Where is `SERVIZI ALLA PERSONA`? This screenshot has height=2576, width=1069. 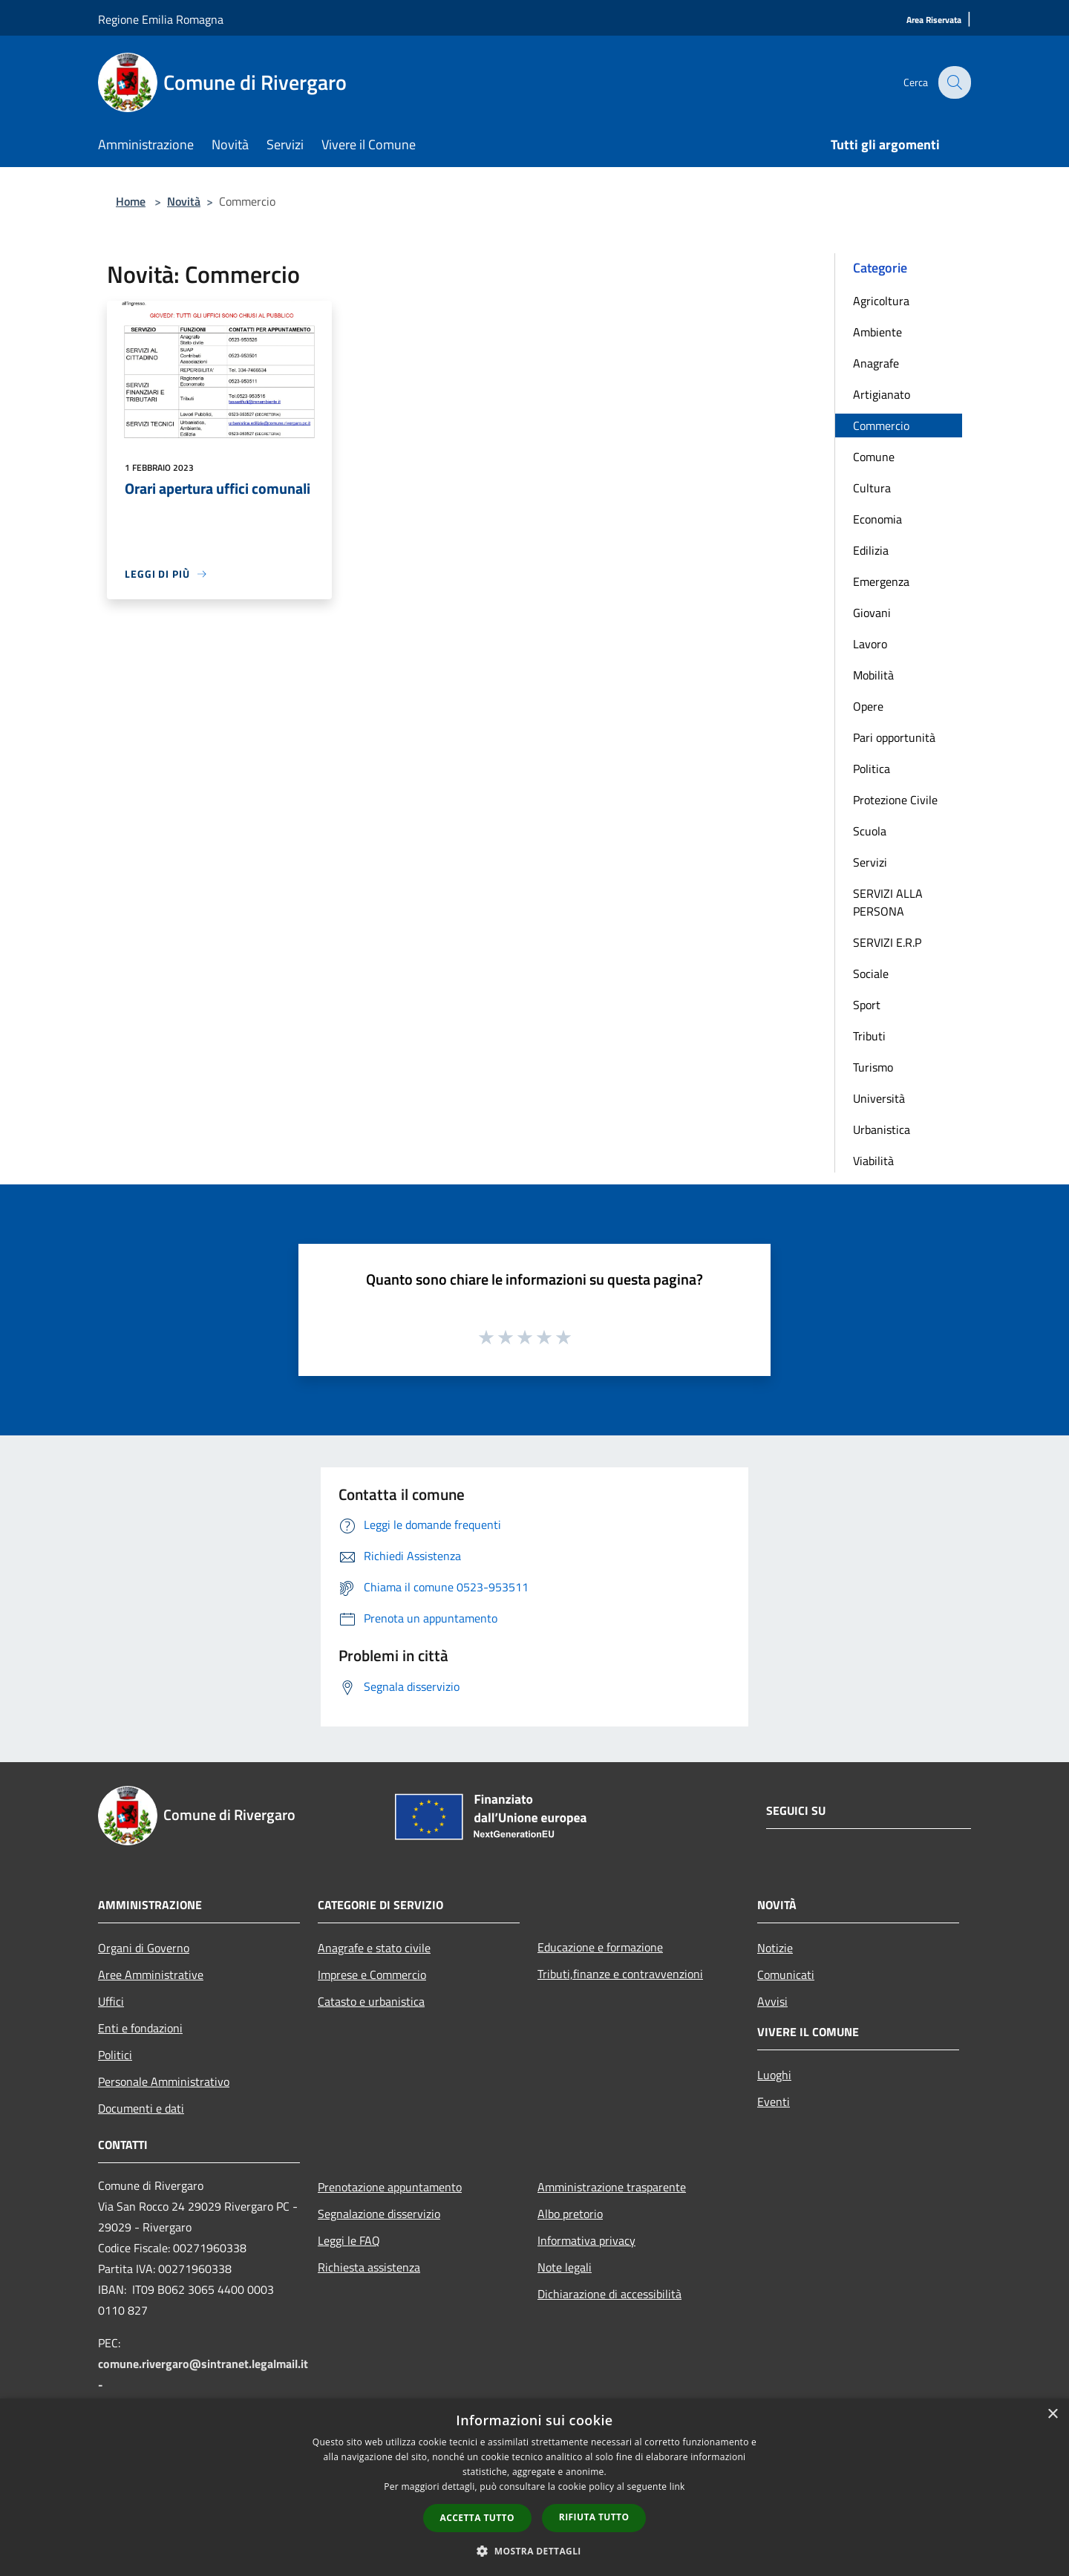 SERVIZI ALLA PERSONA is located at coordinates (888, 902).